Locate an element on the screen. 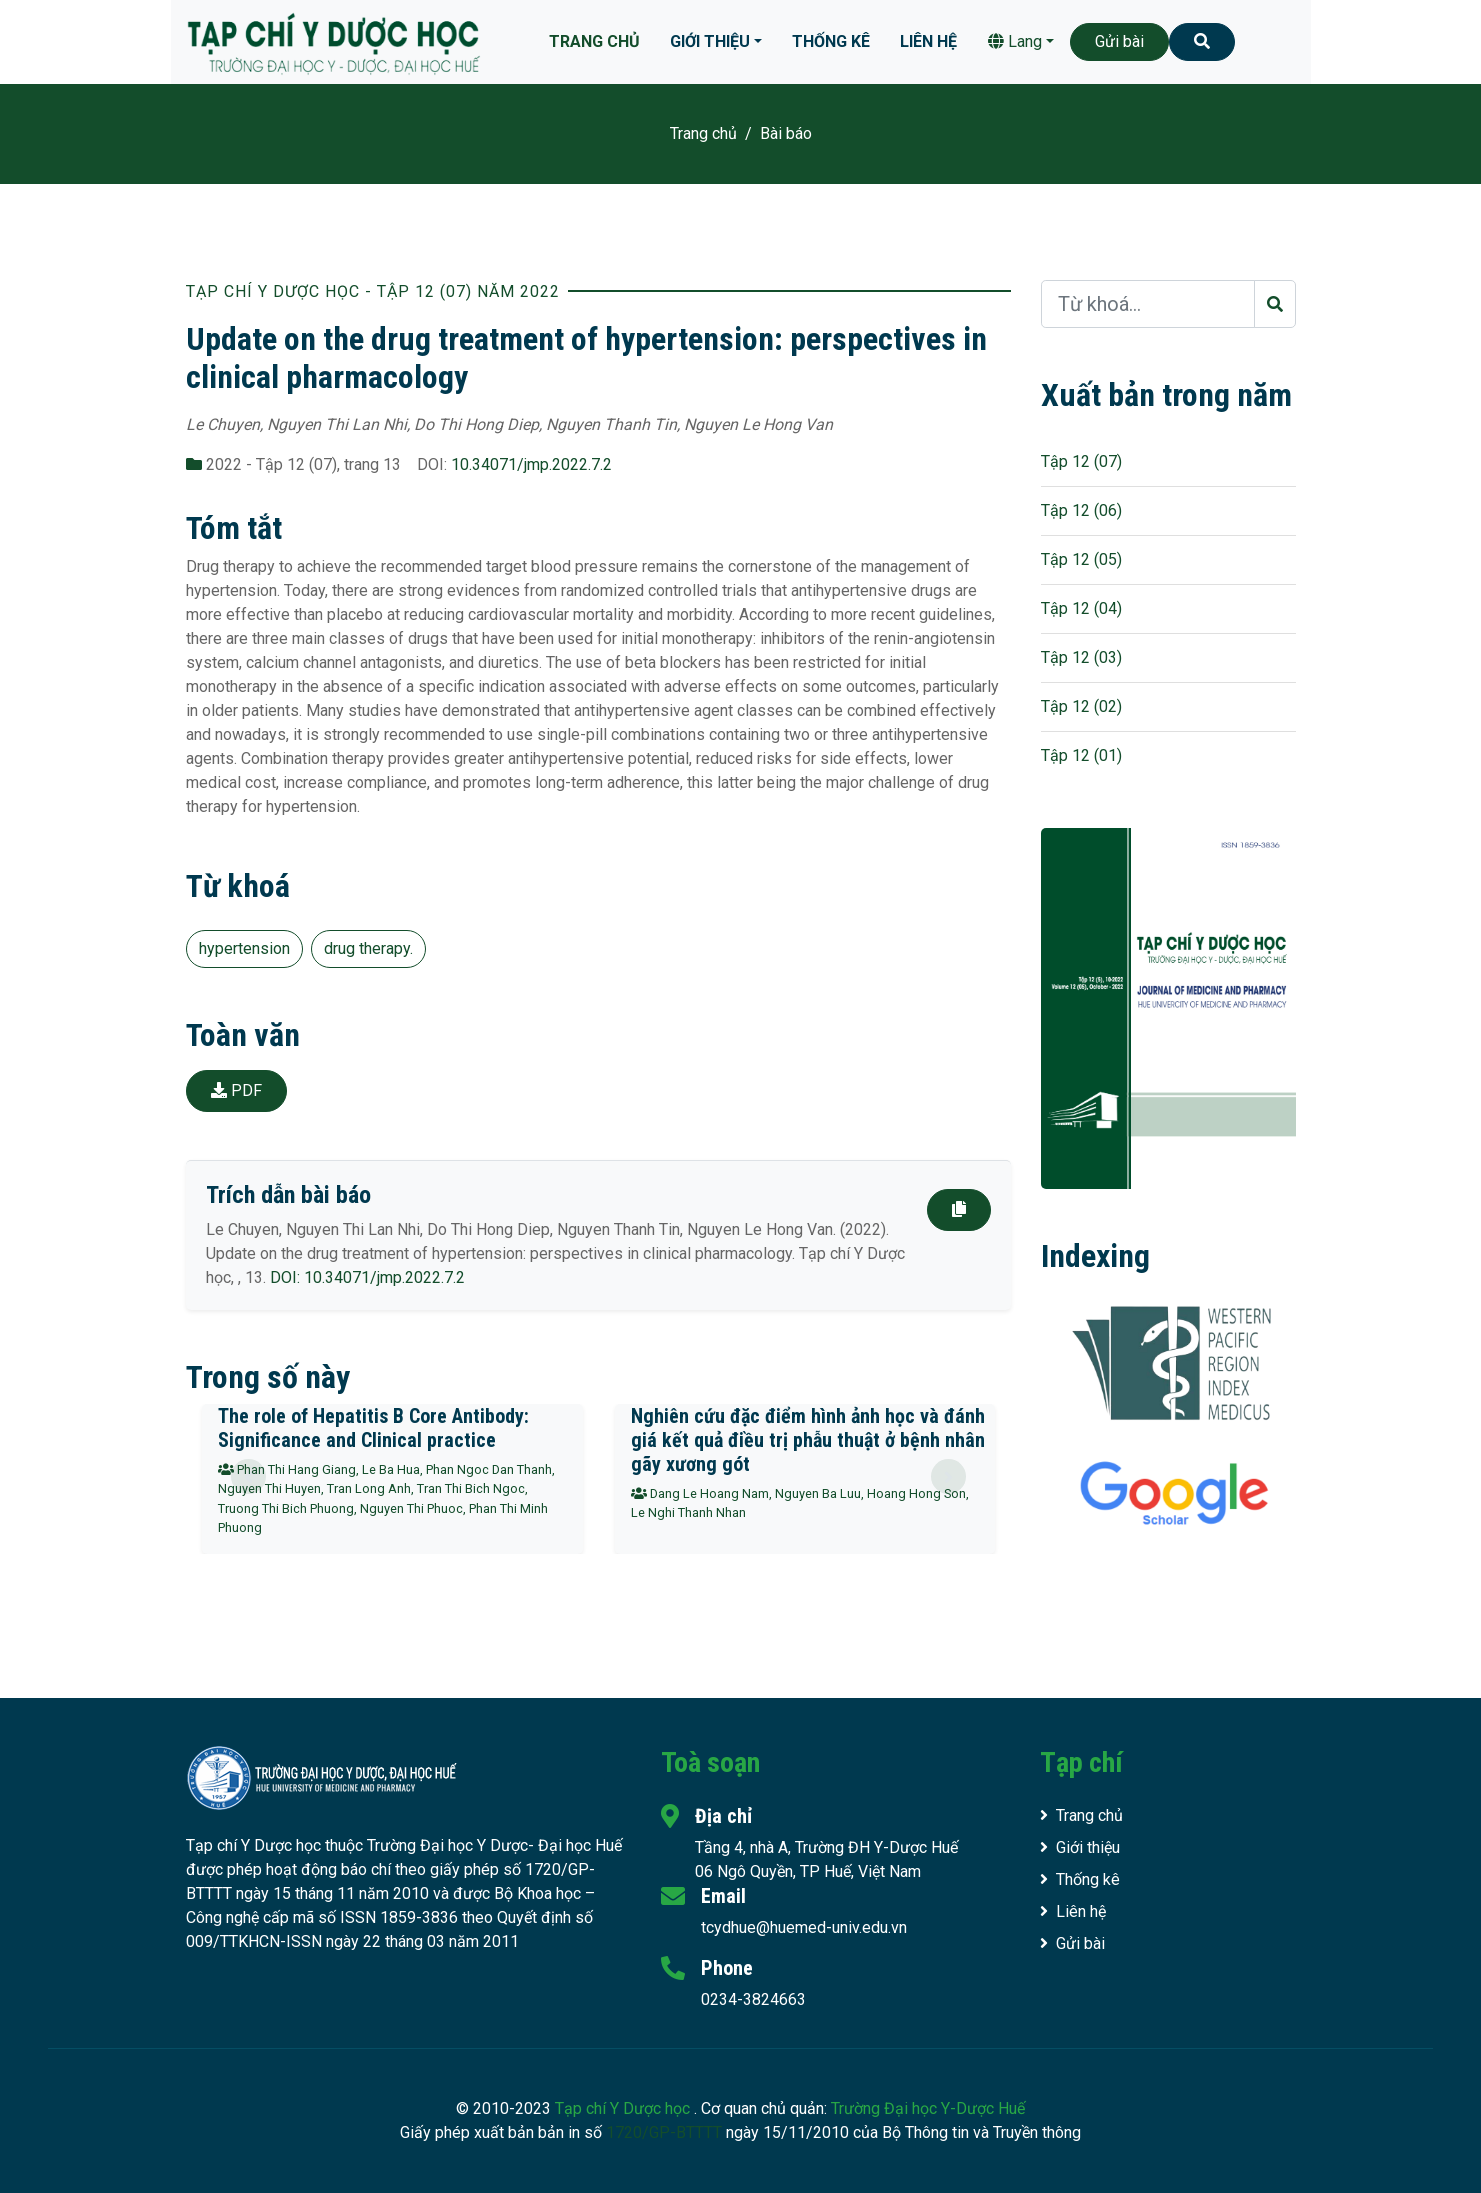 This screenshot has height=2193, width=1481. Gửi bài is located at coordinates (1119, 41).